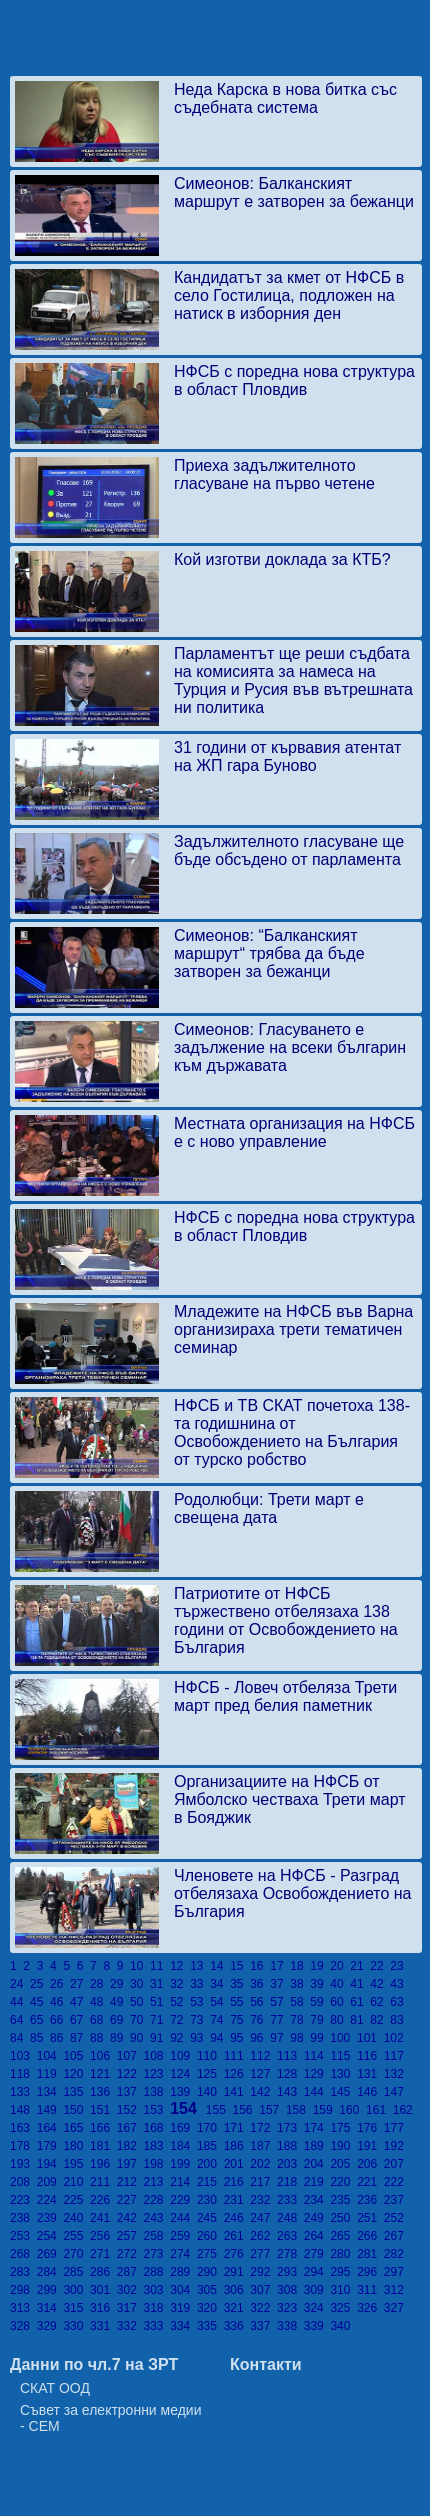 The width and height of the screenshot is (430, 2516). What do you see at coordinates (237, 2254) in the screenshot?
I see `276` at bounding box center [237, 2254].